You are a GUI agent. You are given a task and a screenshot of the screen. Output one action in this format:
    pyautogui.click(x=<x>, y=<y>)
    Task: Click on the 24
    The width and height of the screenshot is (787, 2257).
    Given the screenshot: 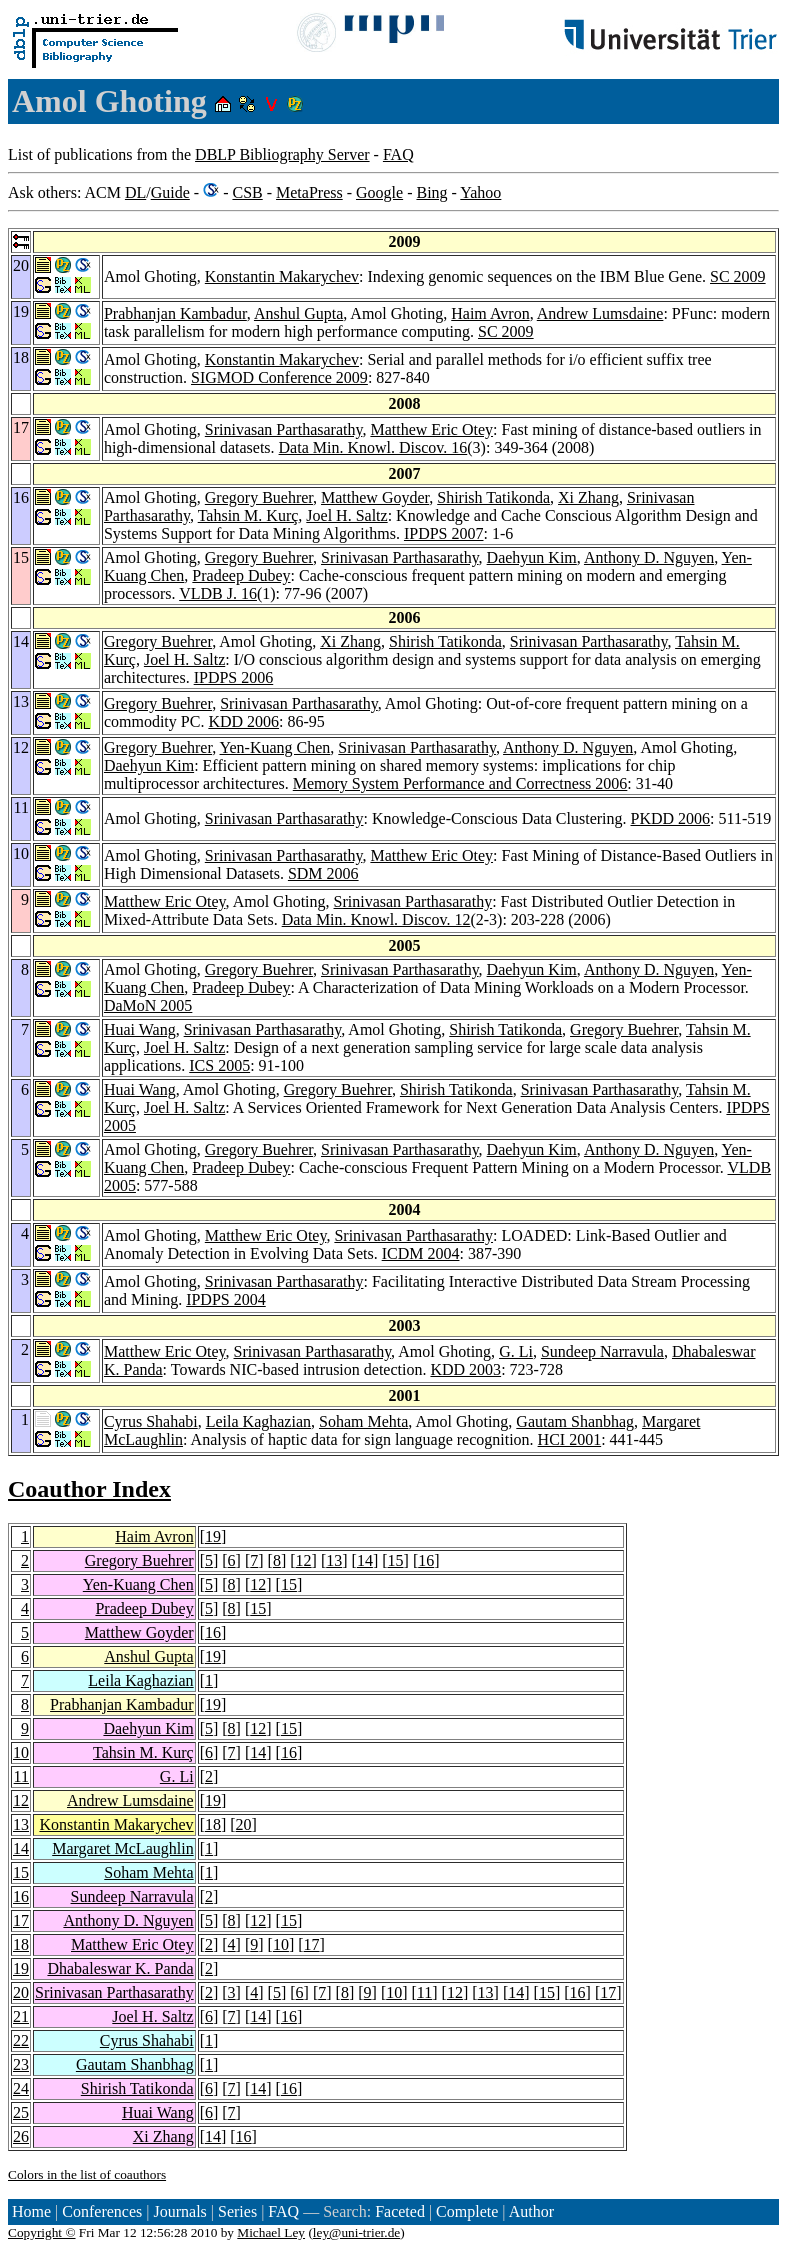 What is the action you would take?
    pyautogui.click(x=21, y=2088)
    